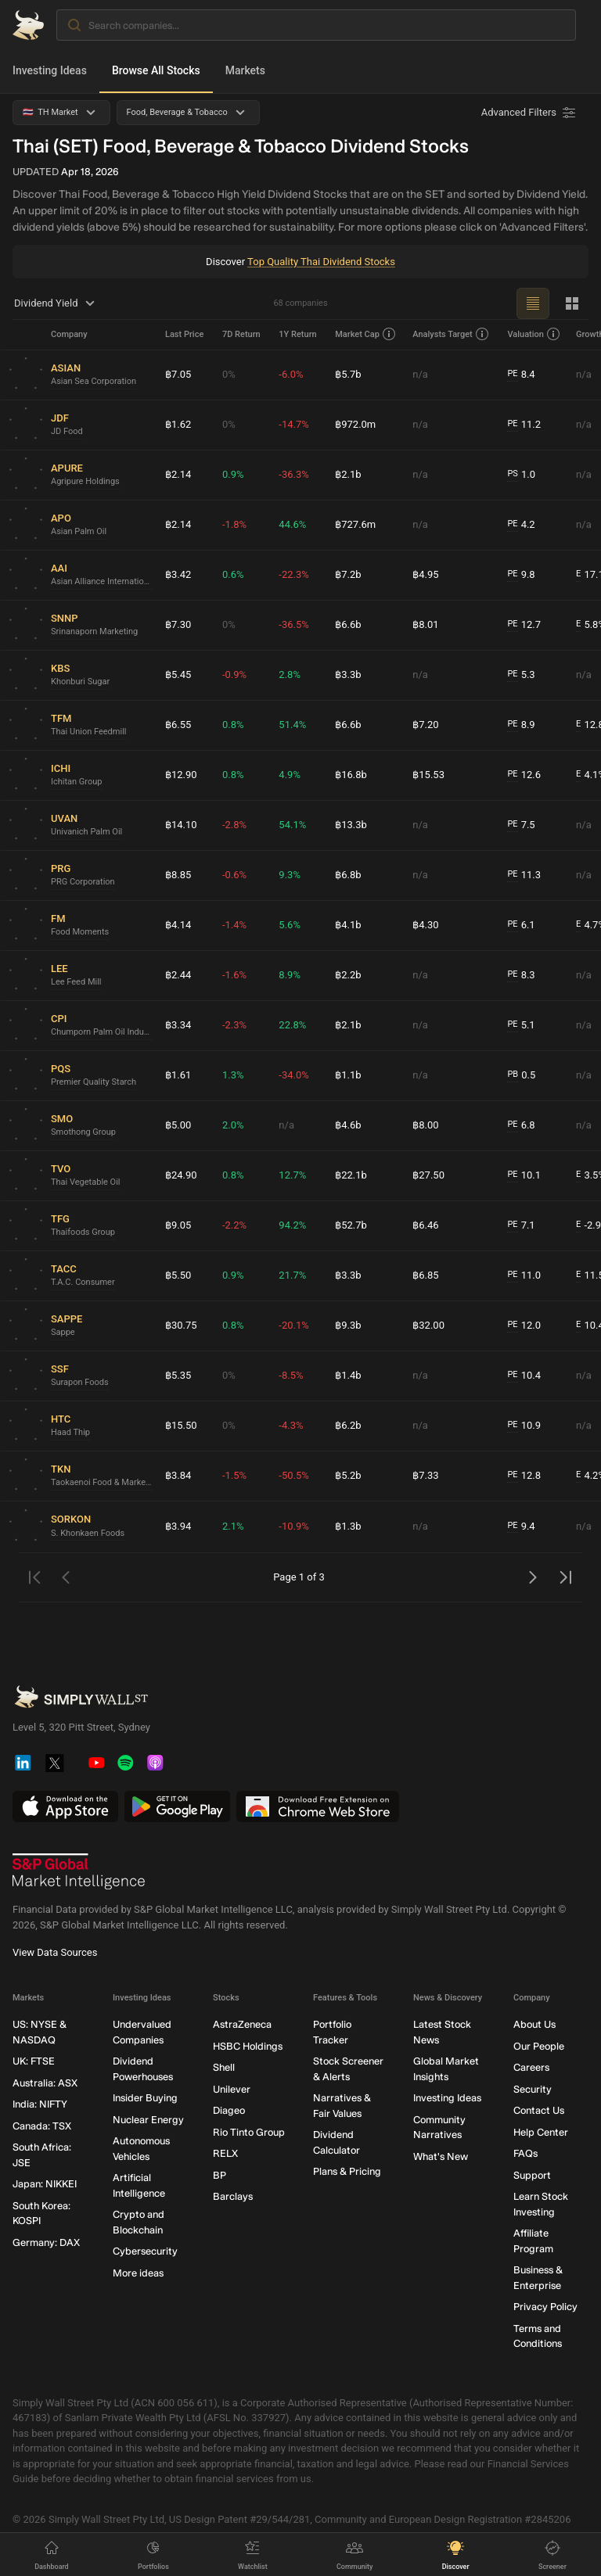  Describe the element at coordinates (231, 2088) in the screenshot. I see `Unilever` at that location.